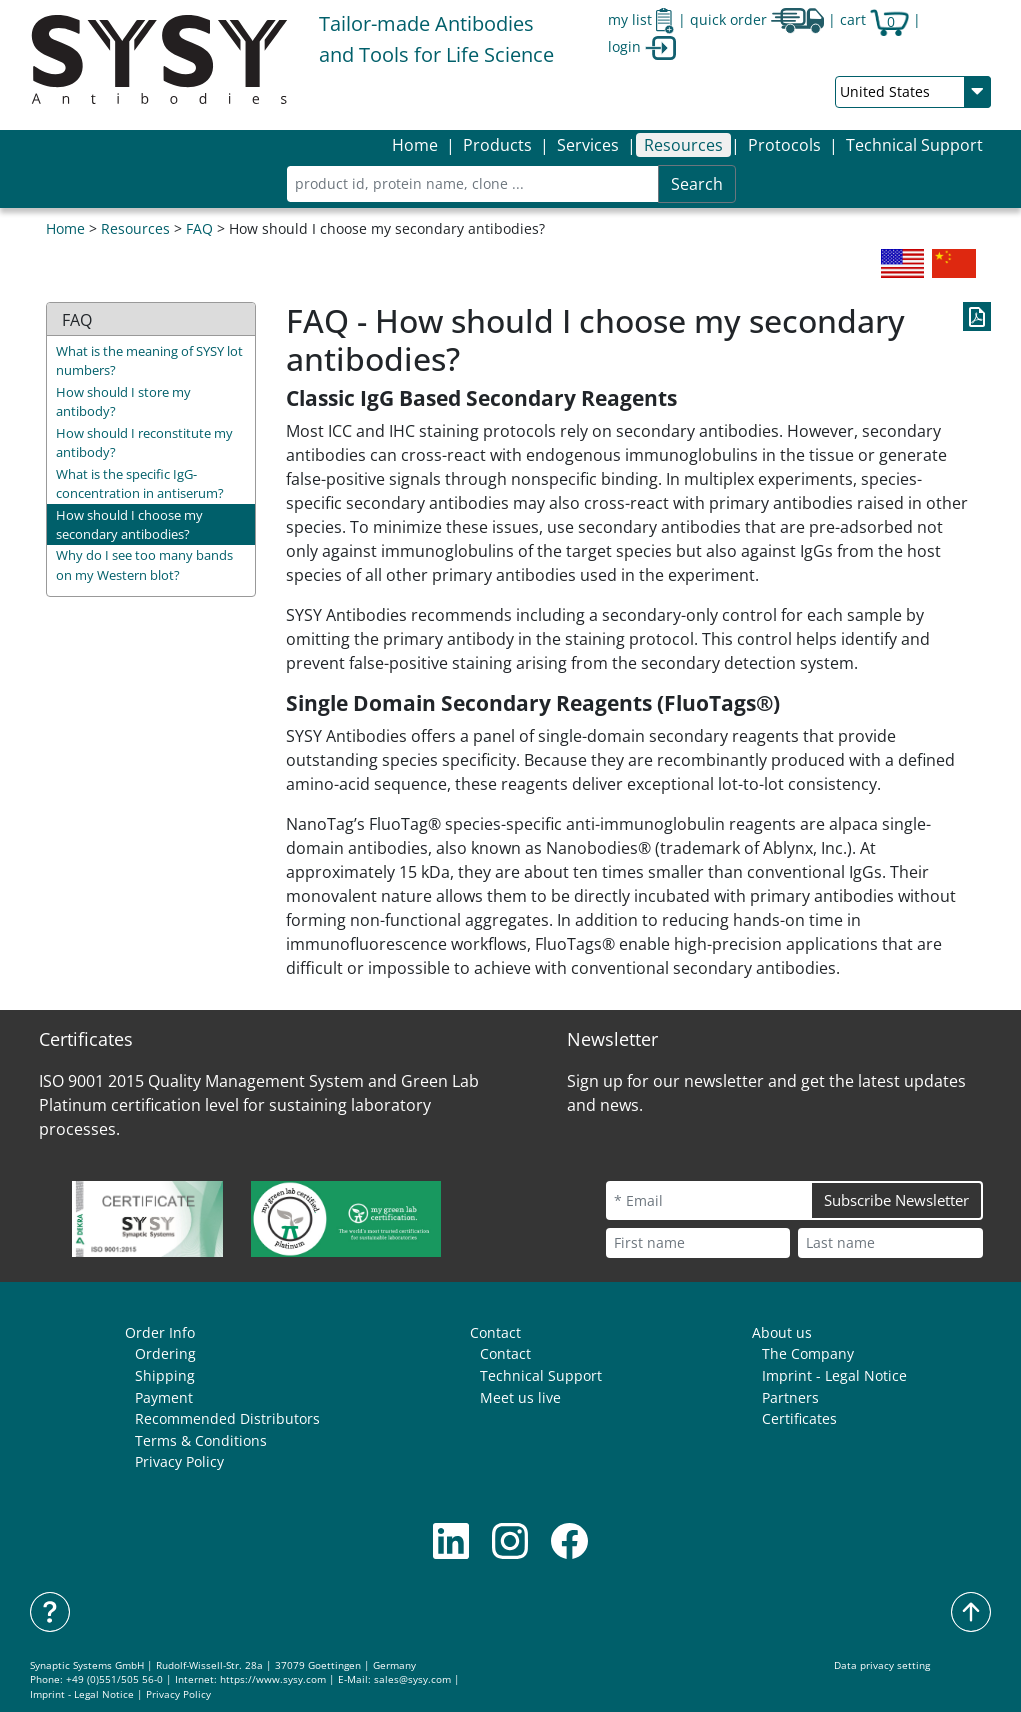  What do you see at coordinates (135, 228) in the screenshot?
I see `Resources` at bounding box center [135, 228].